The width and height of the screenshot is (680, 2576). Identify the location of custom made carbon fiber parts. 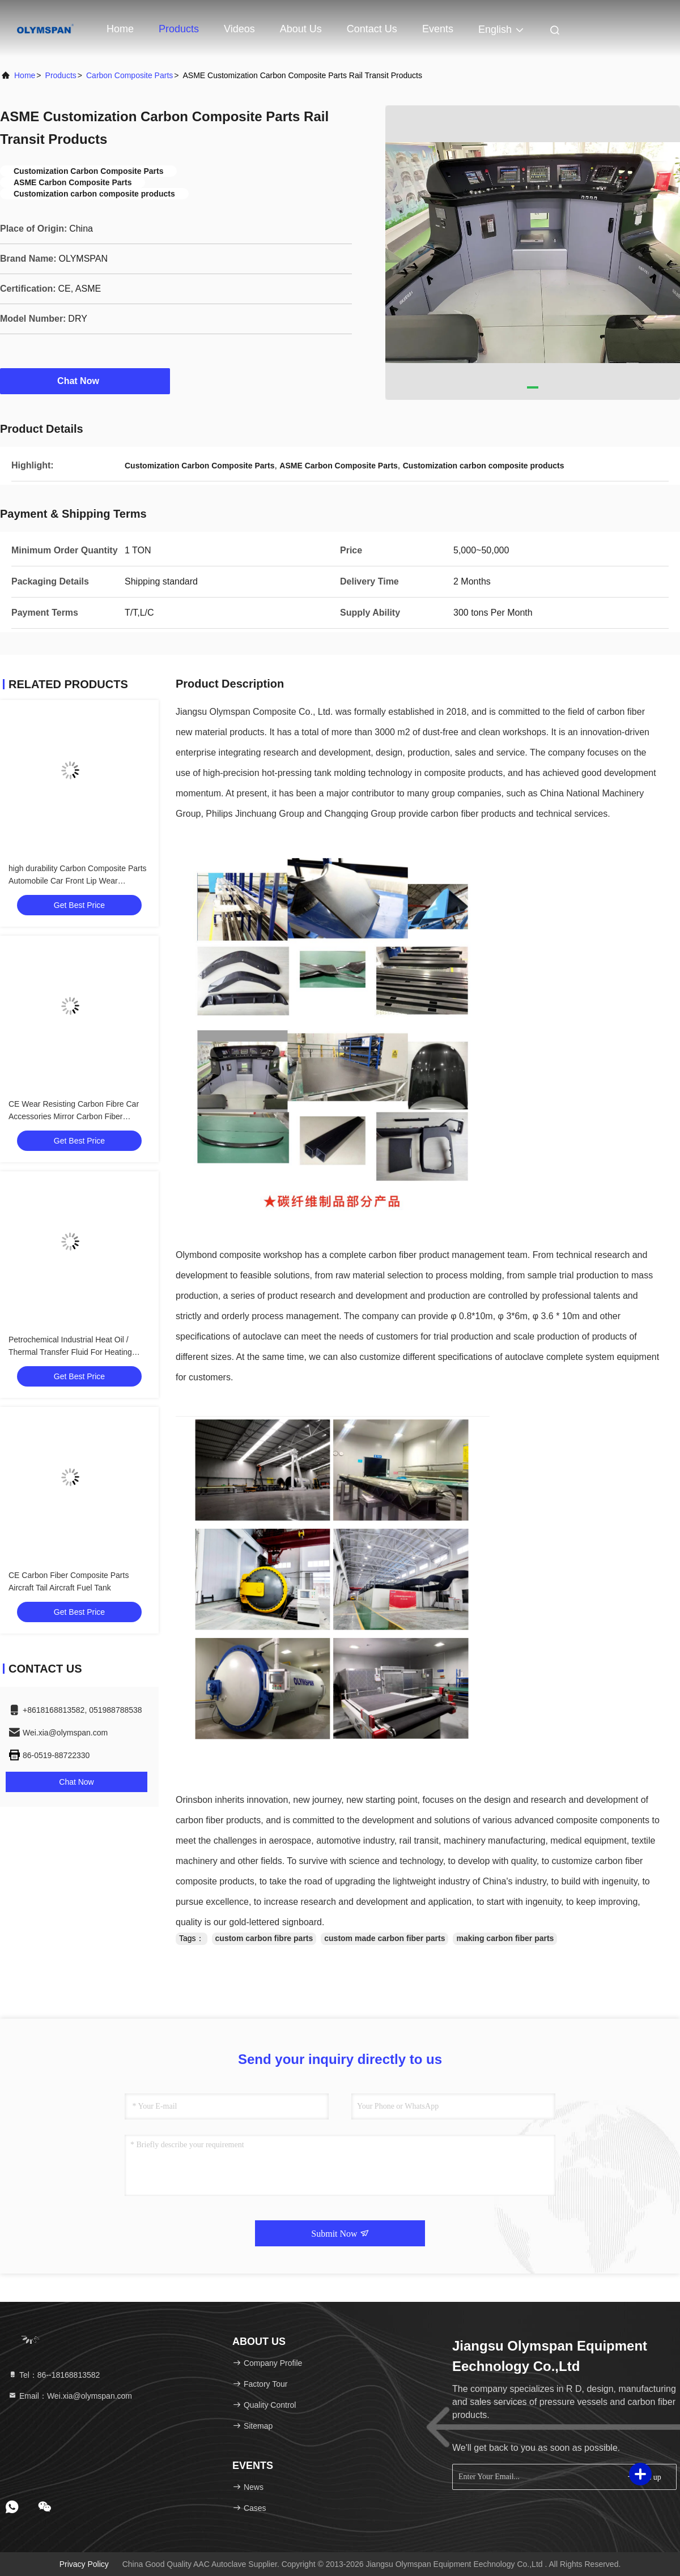
(384, 1938).